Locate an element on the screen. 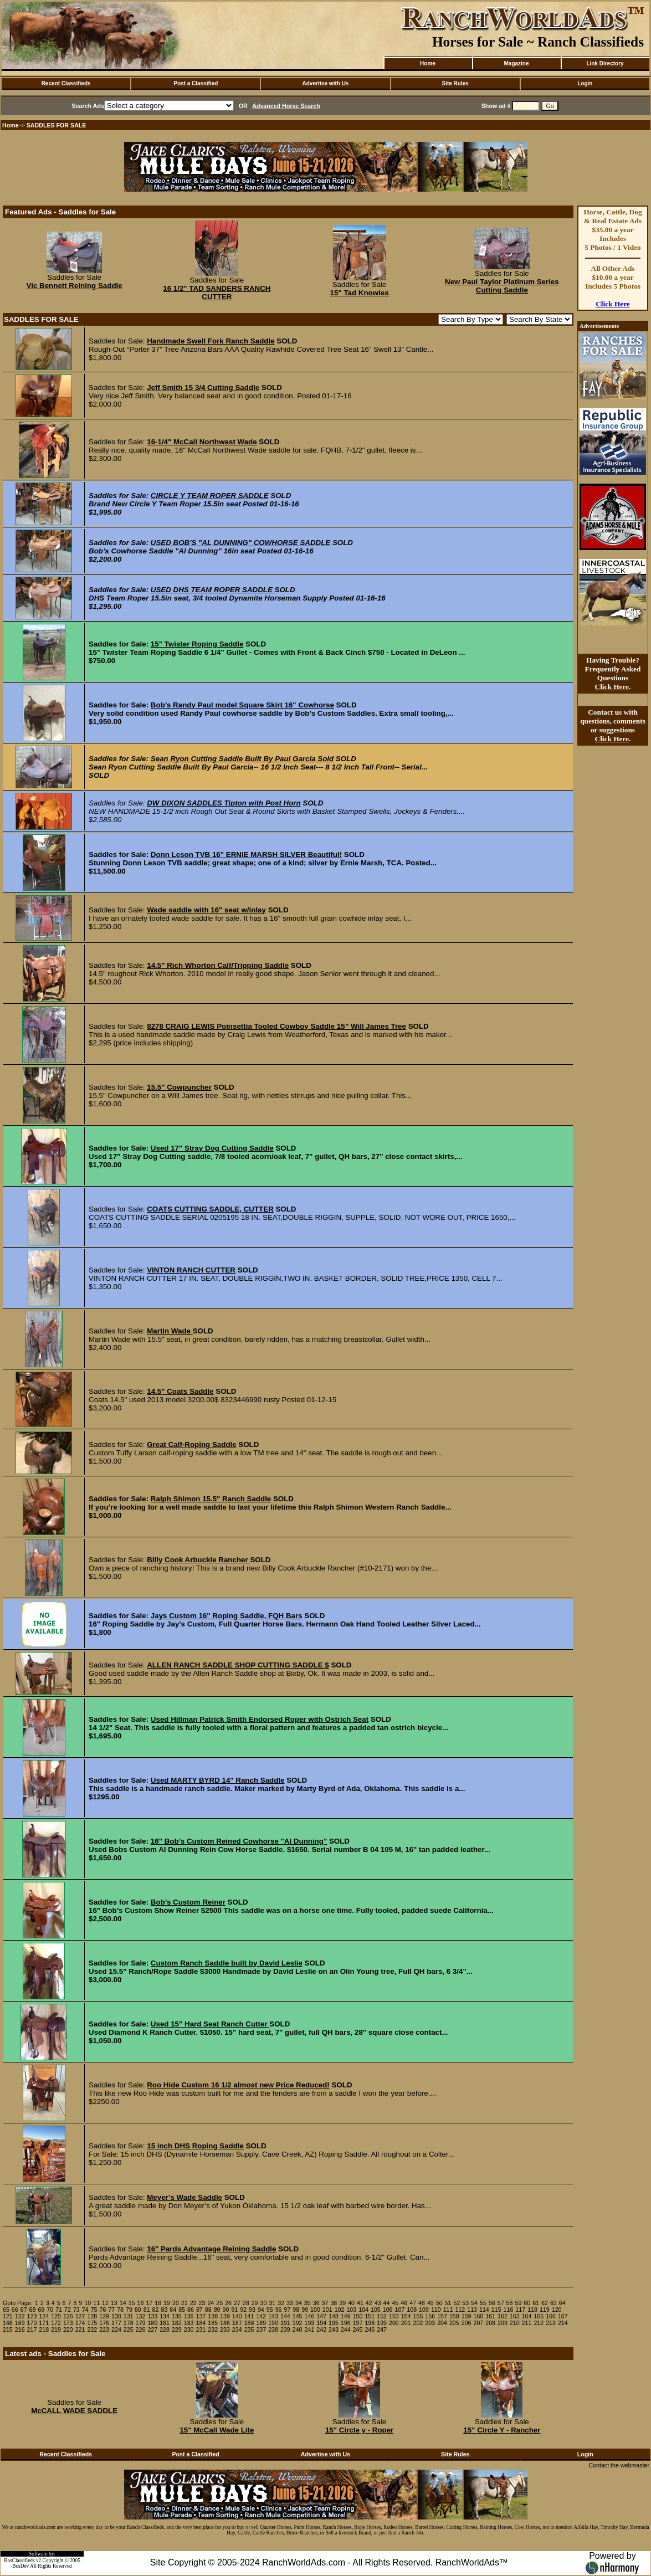  106 is located at coordinates (388, 2309).